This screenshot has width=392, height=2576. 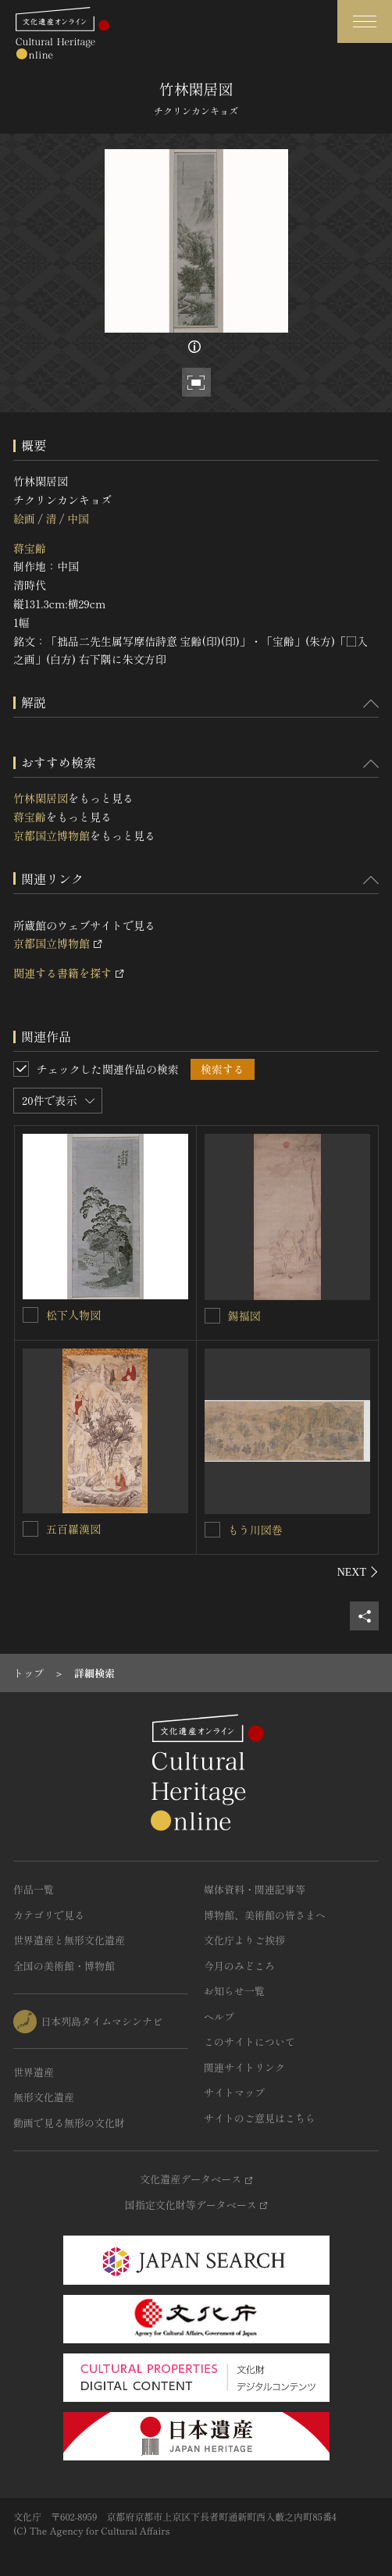 What do you see at coordinates (48, 1915) in the screenshot?
I see `カテゴリで見る` at bounding box center [48, 1915].